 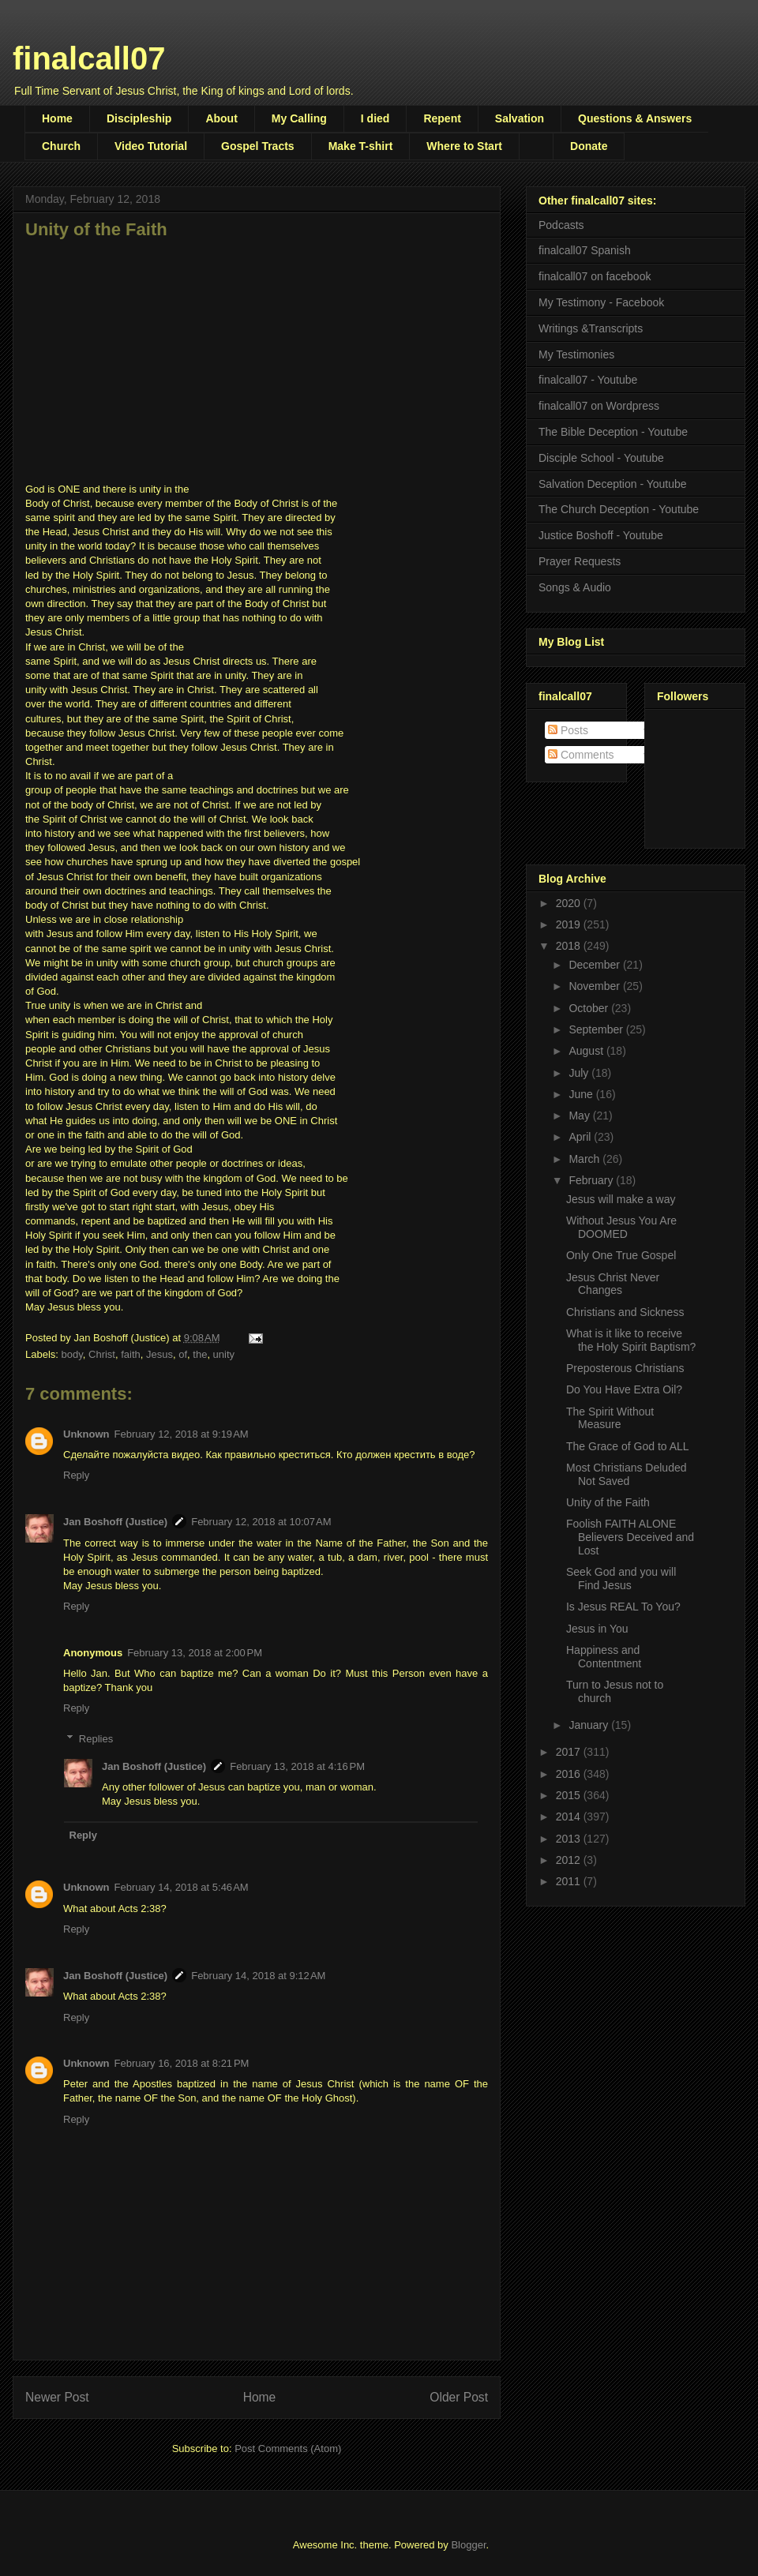 What do you see at coordinates (464, 146) in the screenshot?
I see `Where to Start` at bounding box center [464, 146].